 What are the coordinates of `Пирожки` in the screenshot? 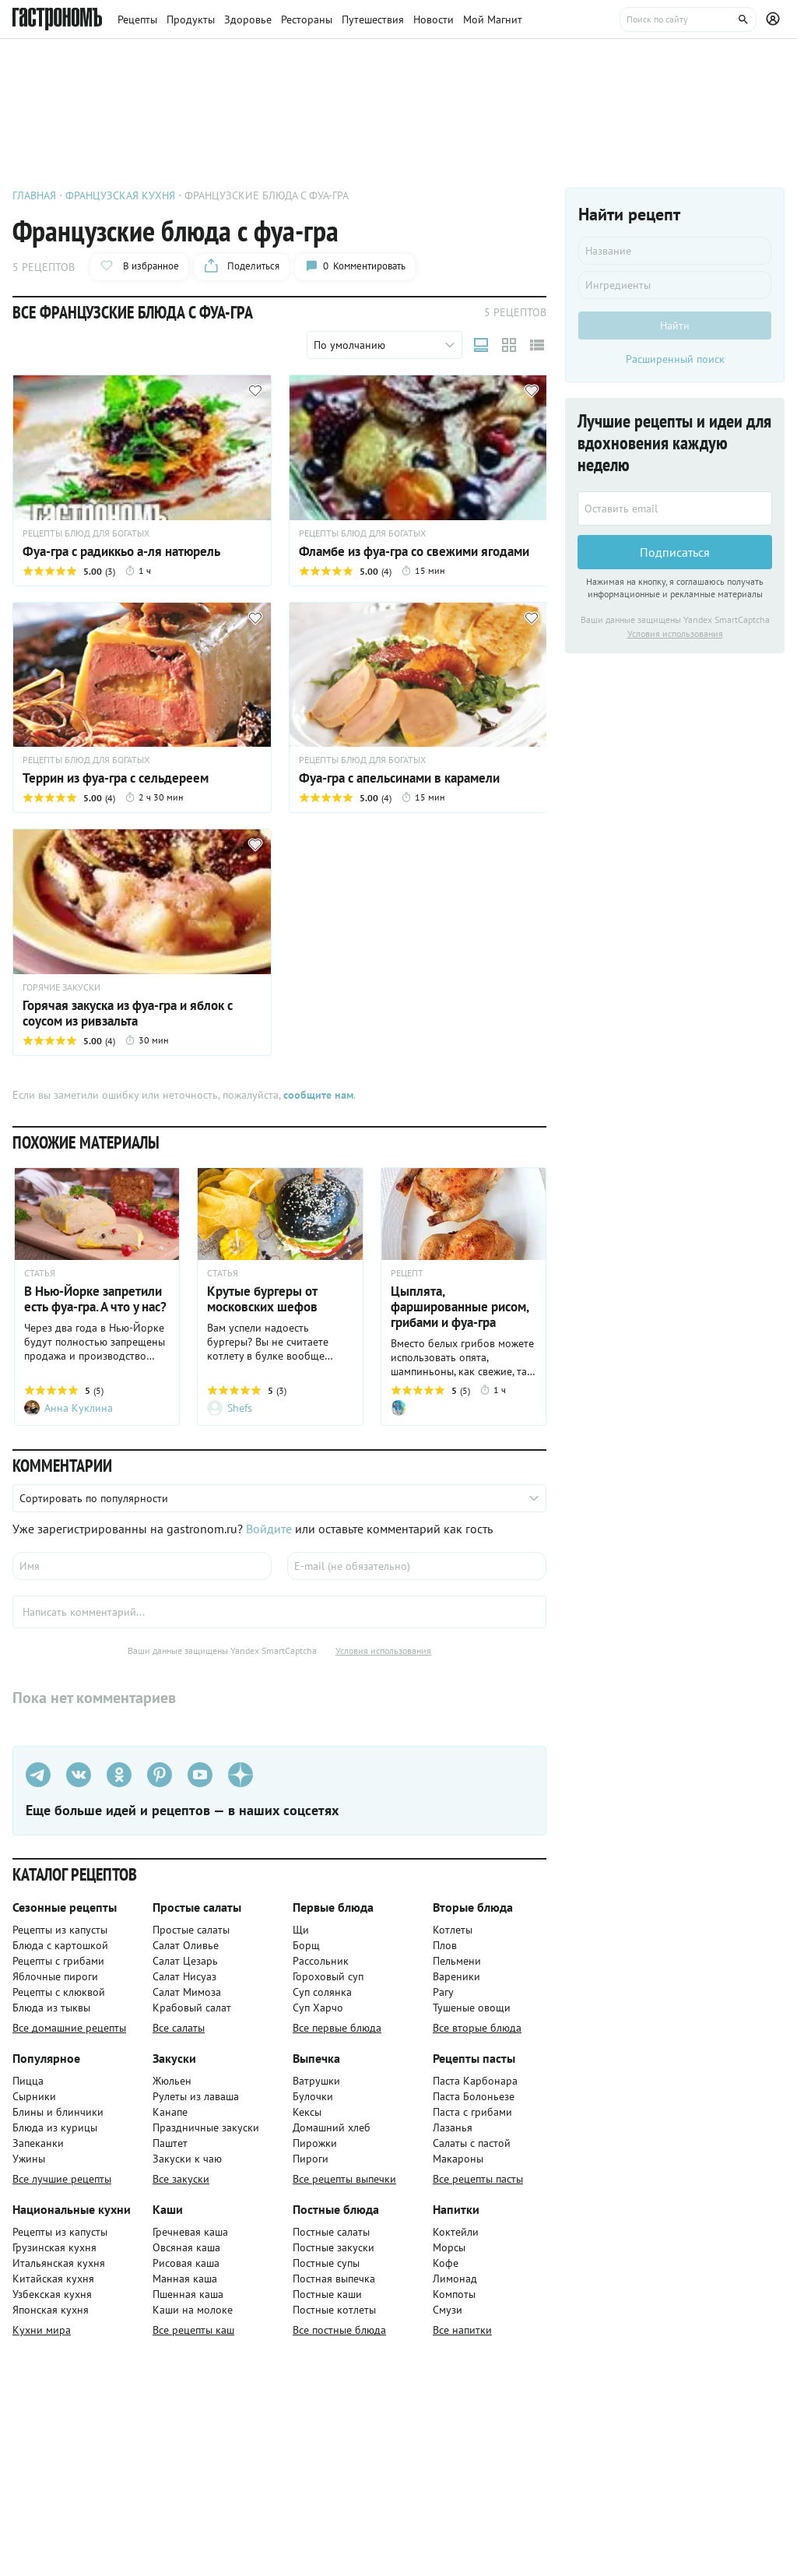 It's located at (315, 2143).